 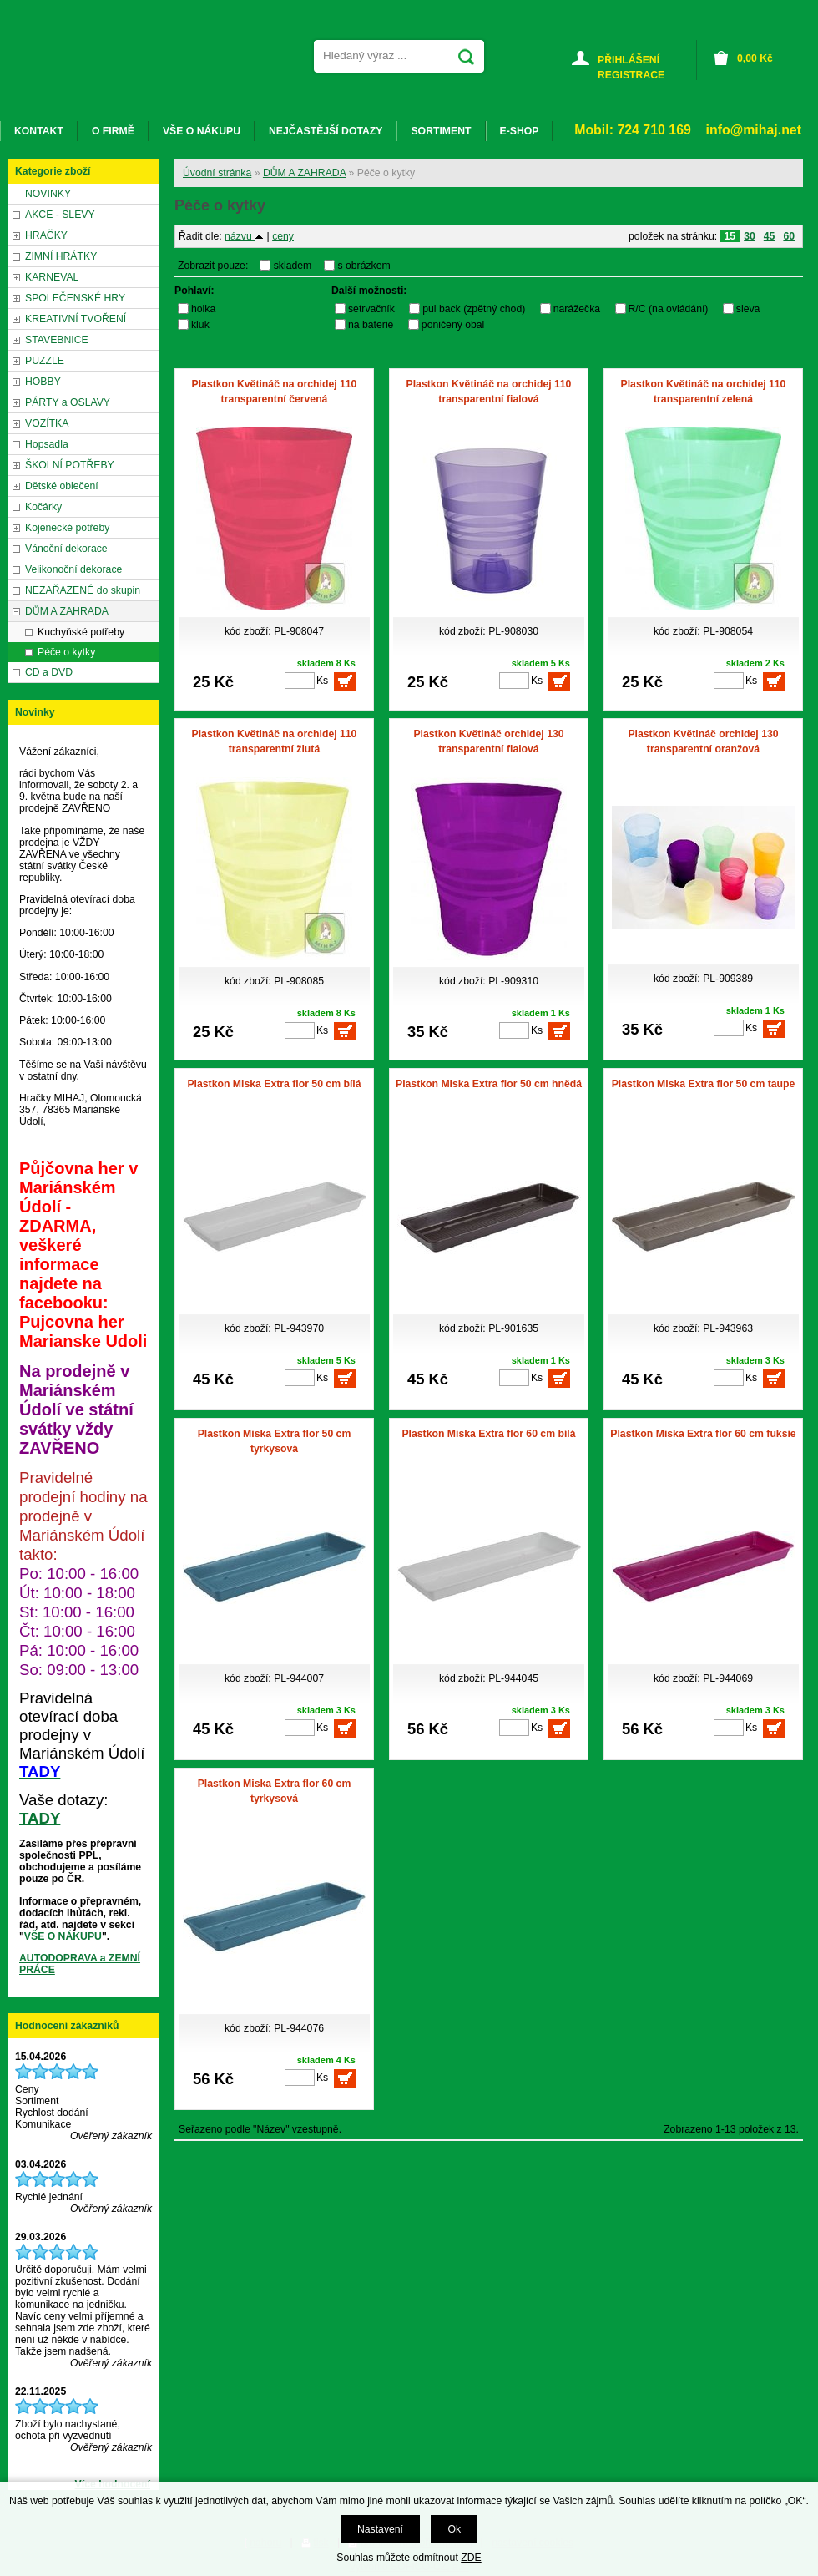 I want to click on holka, so click(x=203, y=309).